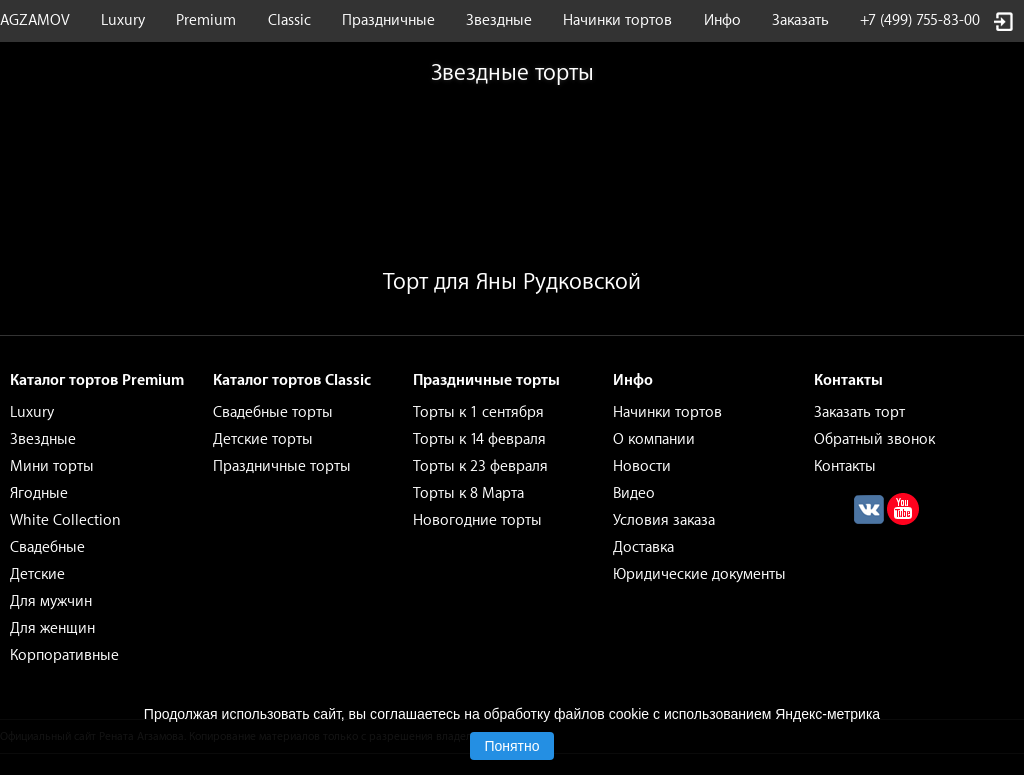 This screenshot has width=1024, height=775. I want to click on Корпоративные, so click(64, 655).